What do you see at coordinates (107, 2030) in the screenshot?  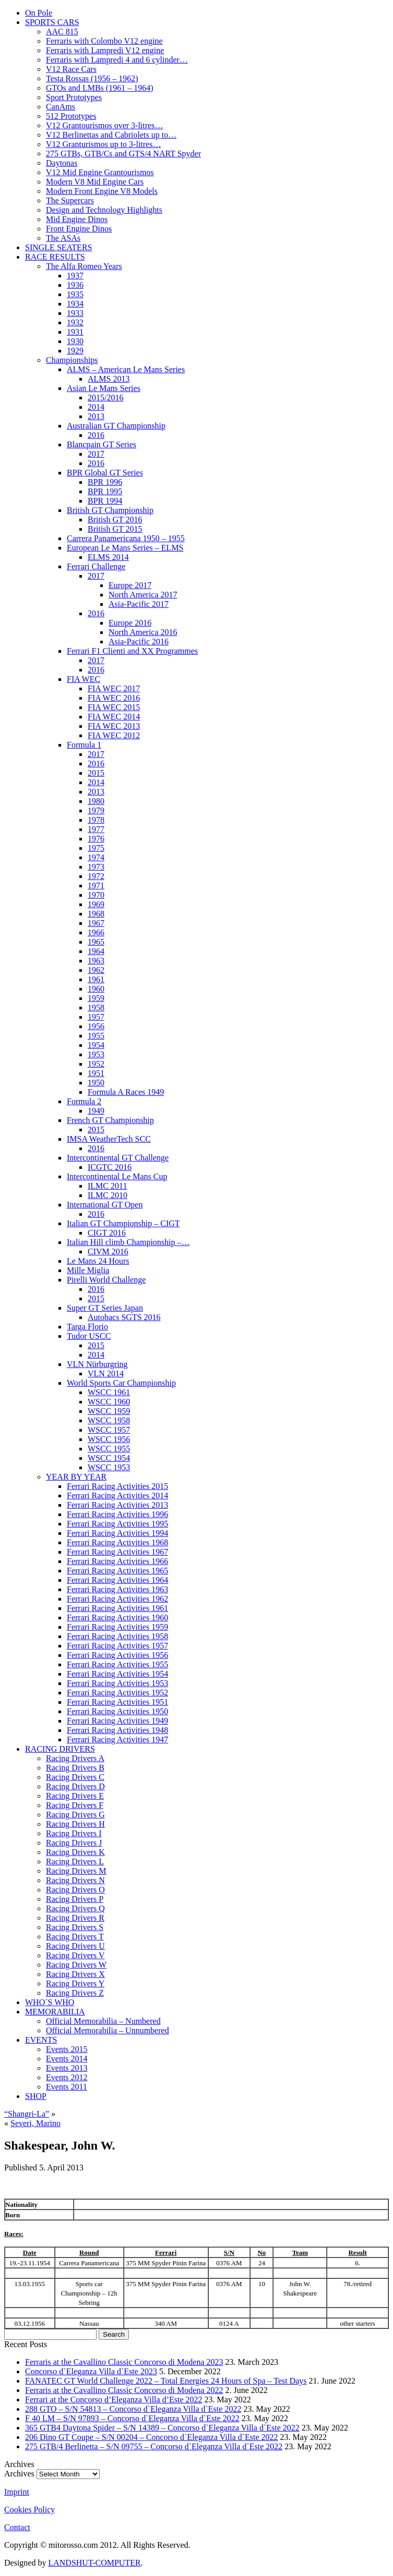 I see `Official Memorabilia – Unnumbered` at bounding box center [107, 2030].